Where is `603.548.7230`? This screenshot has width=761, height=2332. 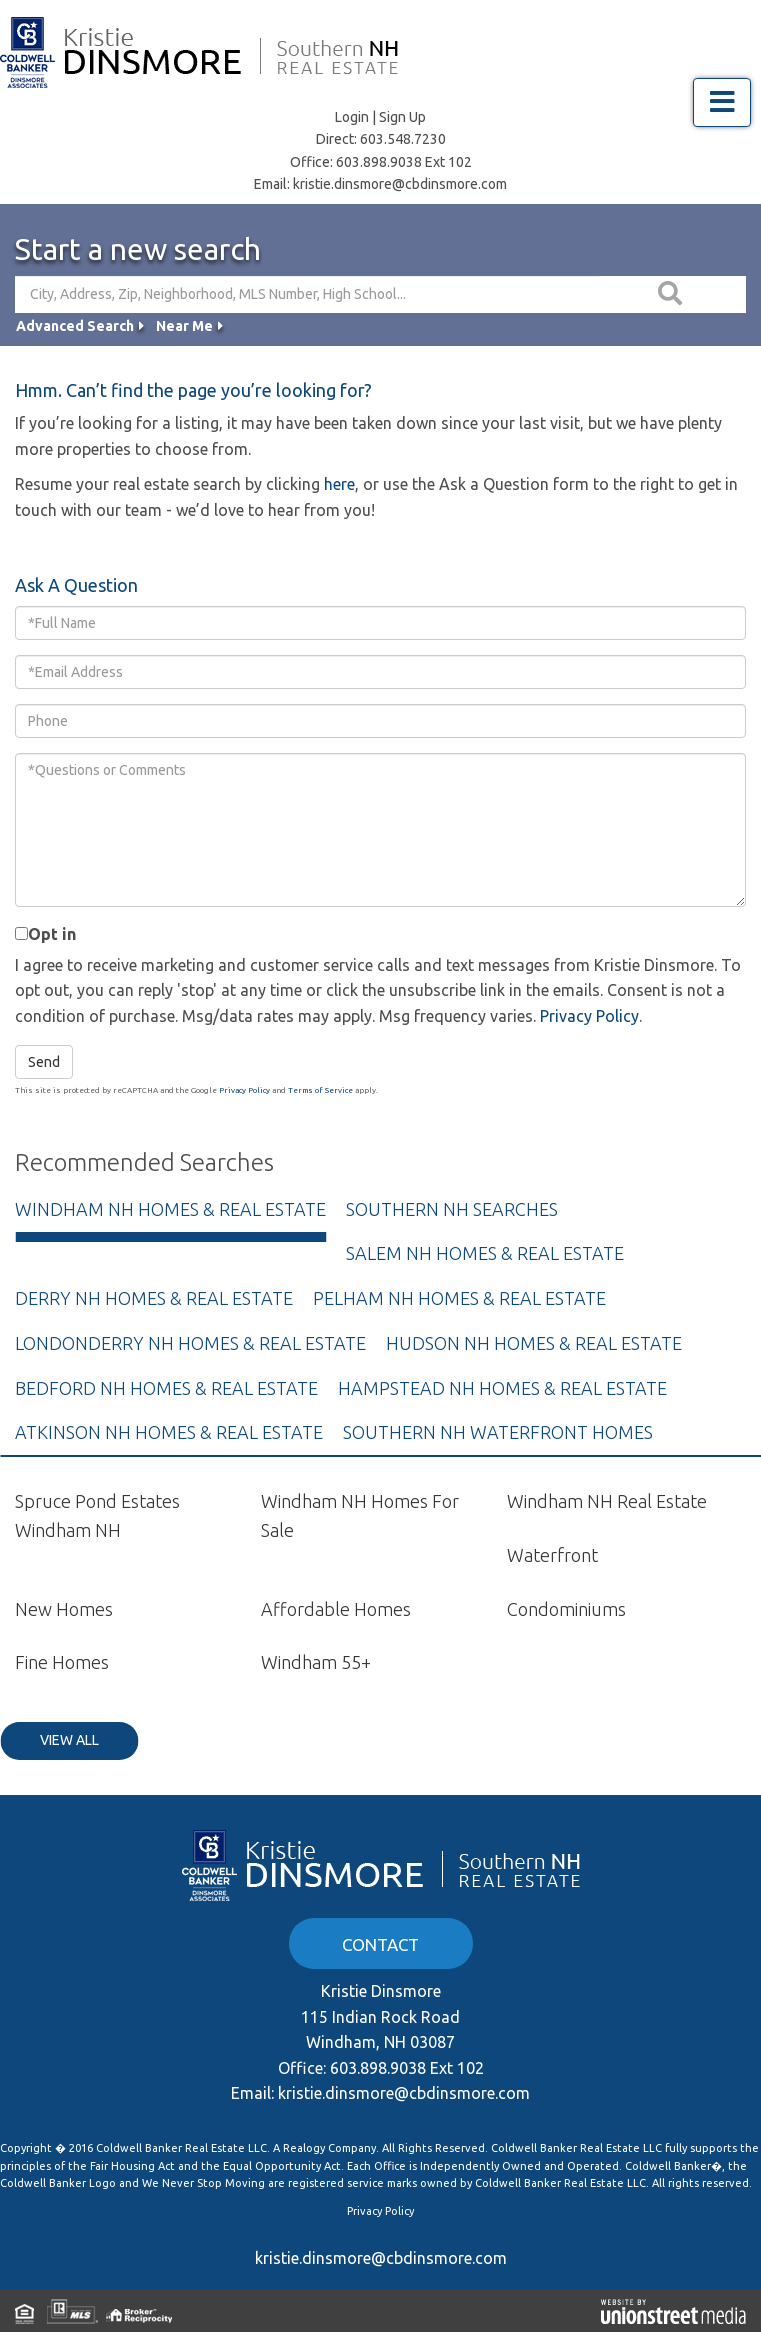 603.548.7230 is located at coordinates (403, 139).